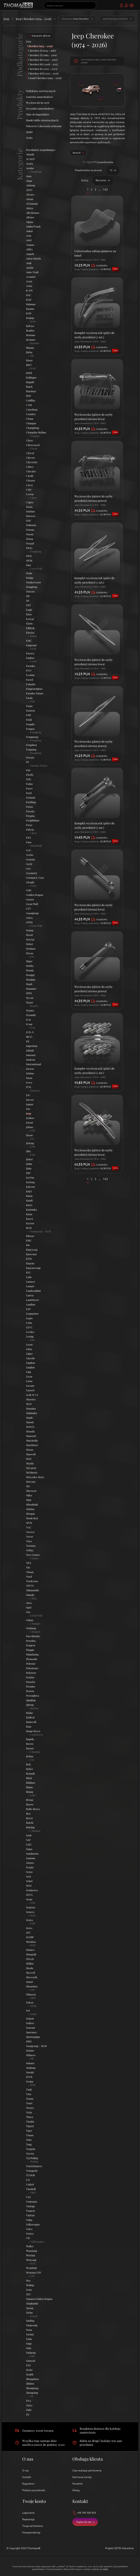  I want to click on AmberTruck, so click(33, 226).